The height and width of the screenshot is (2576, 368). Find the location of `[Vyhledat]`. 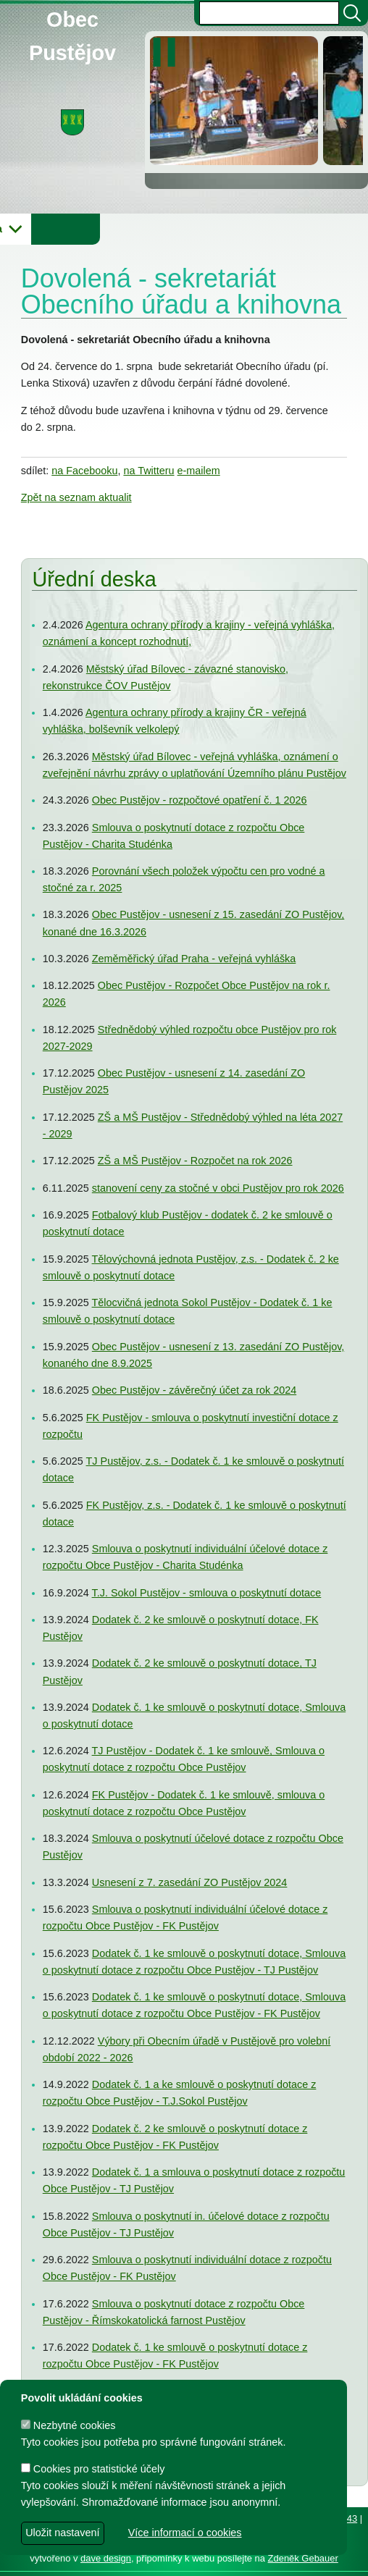

[Vyhledat] is located at coordinates (352, 13).